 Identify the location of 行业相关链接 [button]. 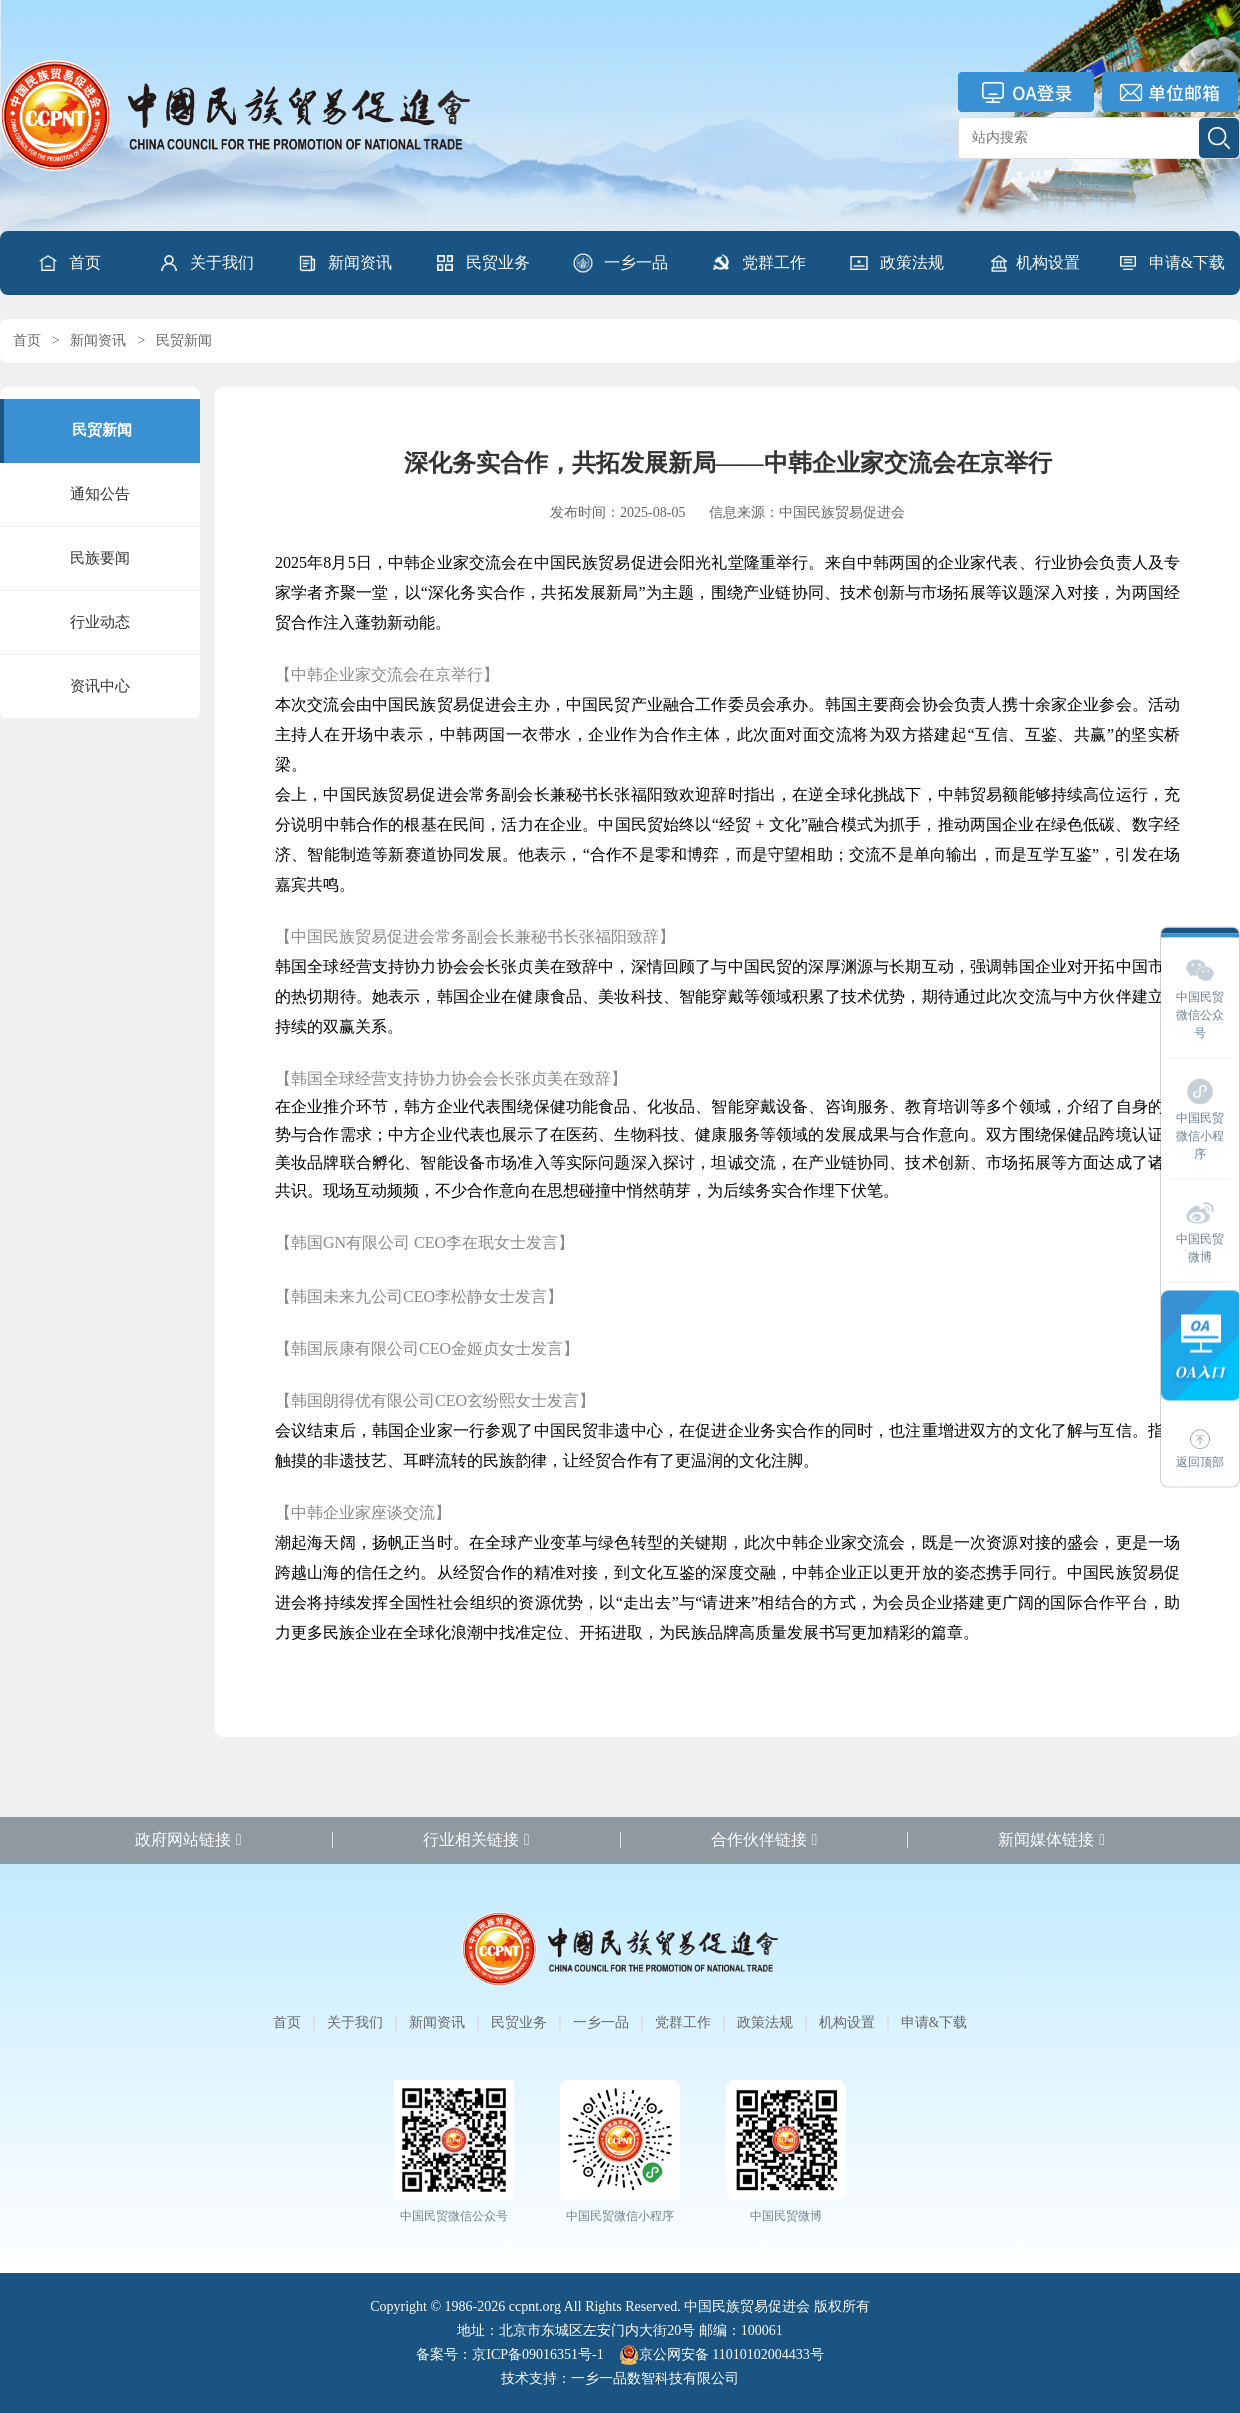
(476, 1839).